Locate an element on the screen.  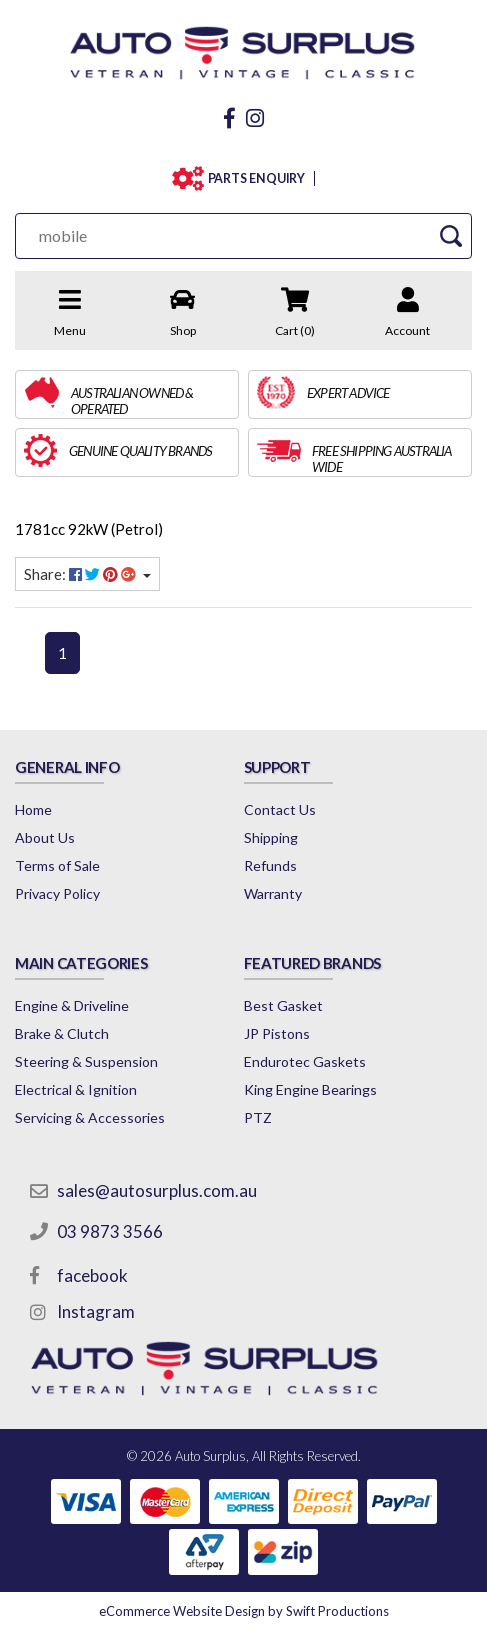
PARTS ENQUIRY is located at coordinates (257, 178).